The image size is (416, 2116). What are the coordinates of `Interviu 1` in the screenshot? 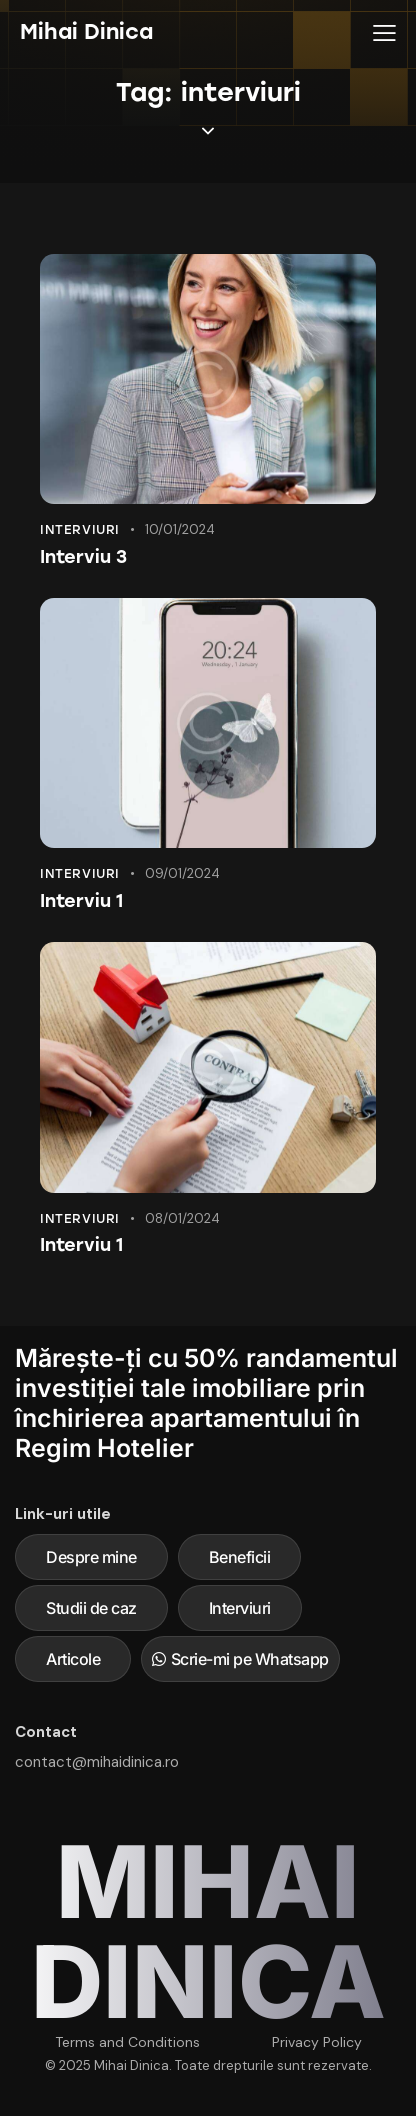 It's located at (81, 901).